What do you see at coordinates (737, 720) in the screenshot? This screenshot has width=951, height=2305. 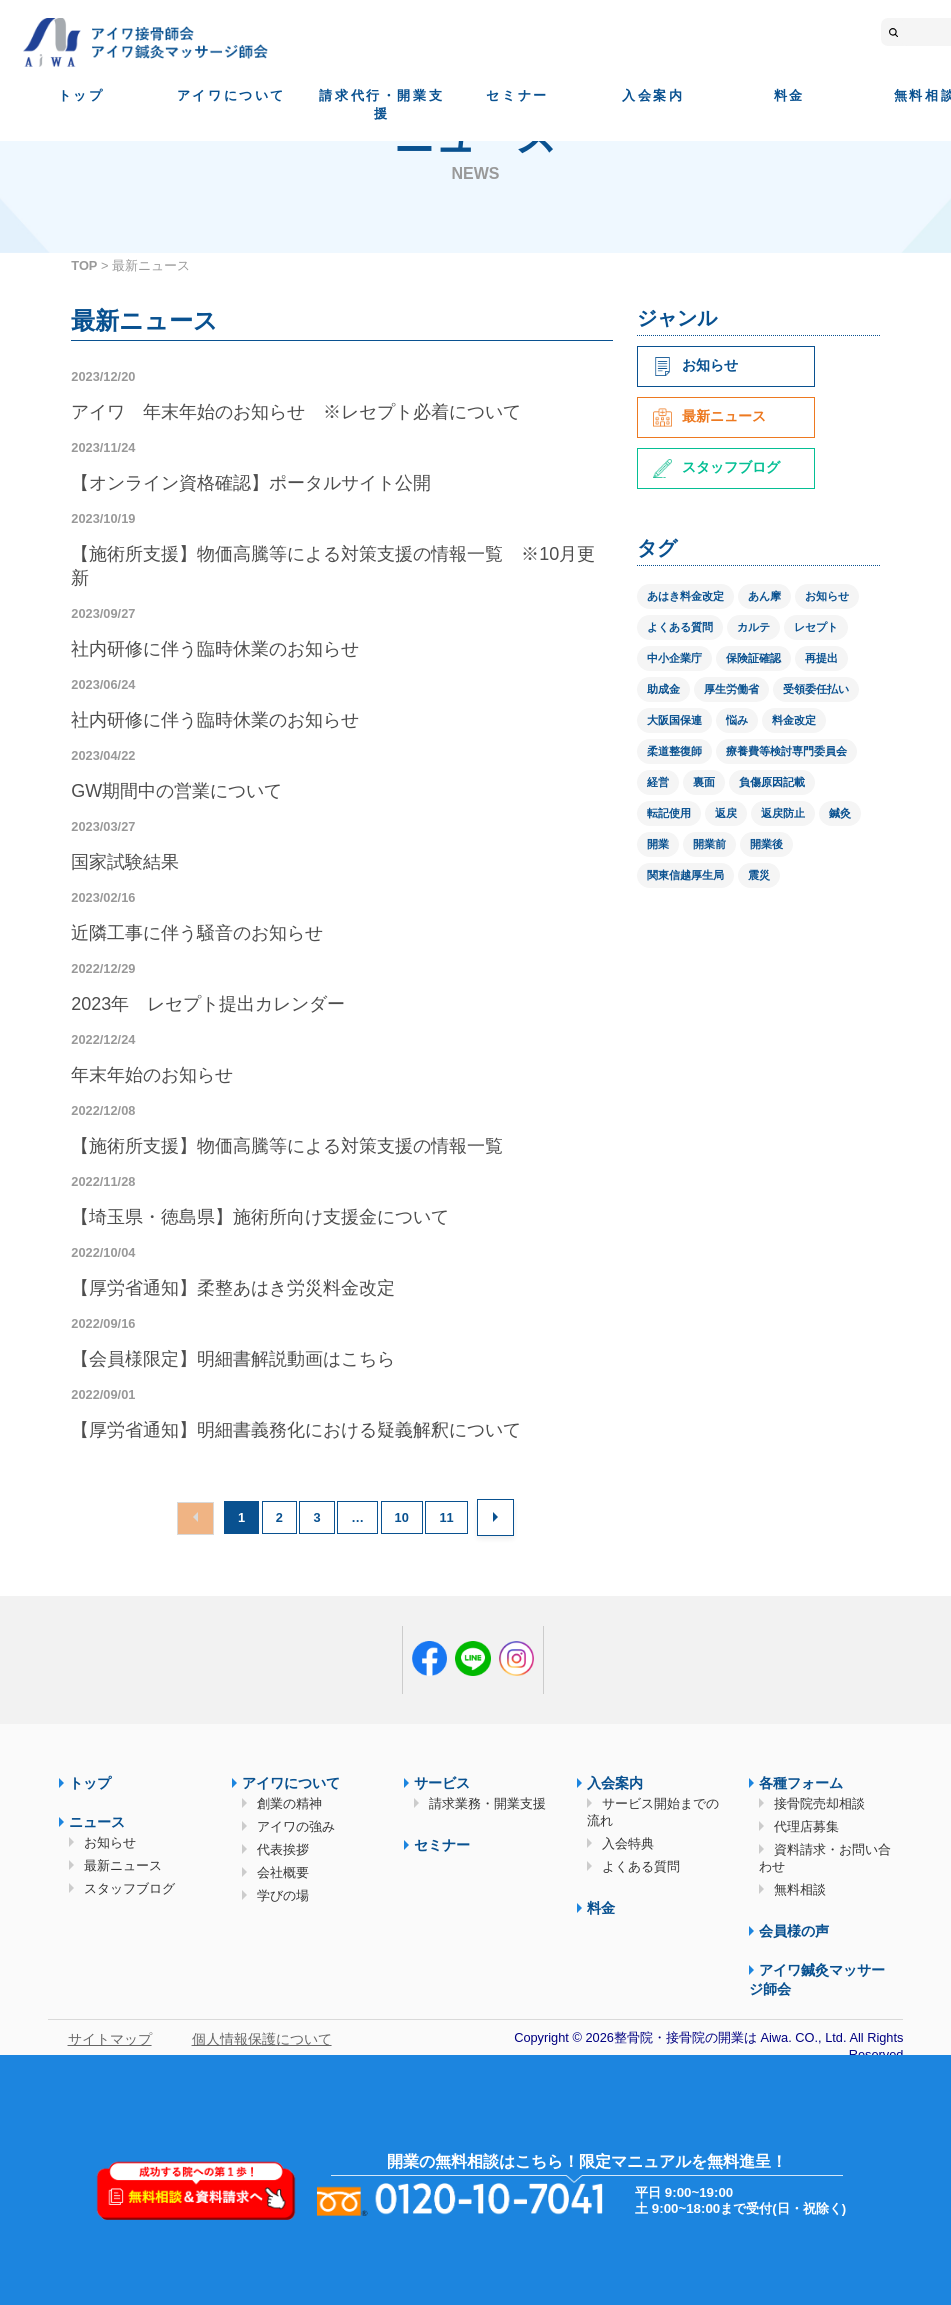 I see `悩み [悩み (1個の項目)]` at bounding box center [737, 720].